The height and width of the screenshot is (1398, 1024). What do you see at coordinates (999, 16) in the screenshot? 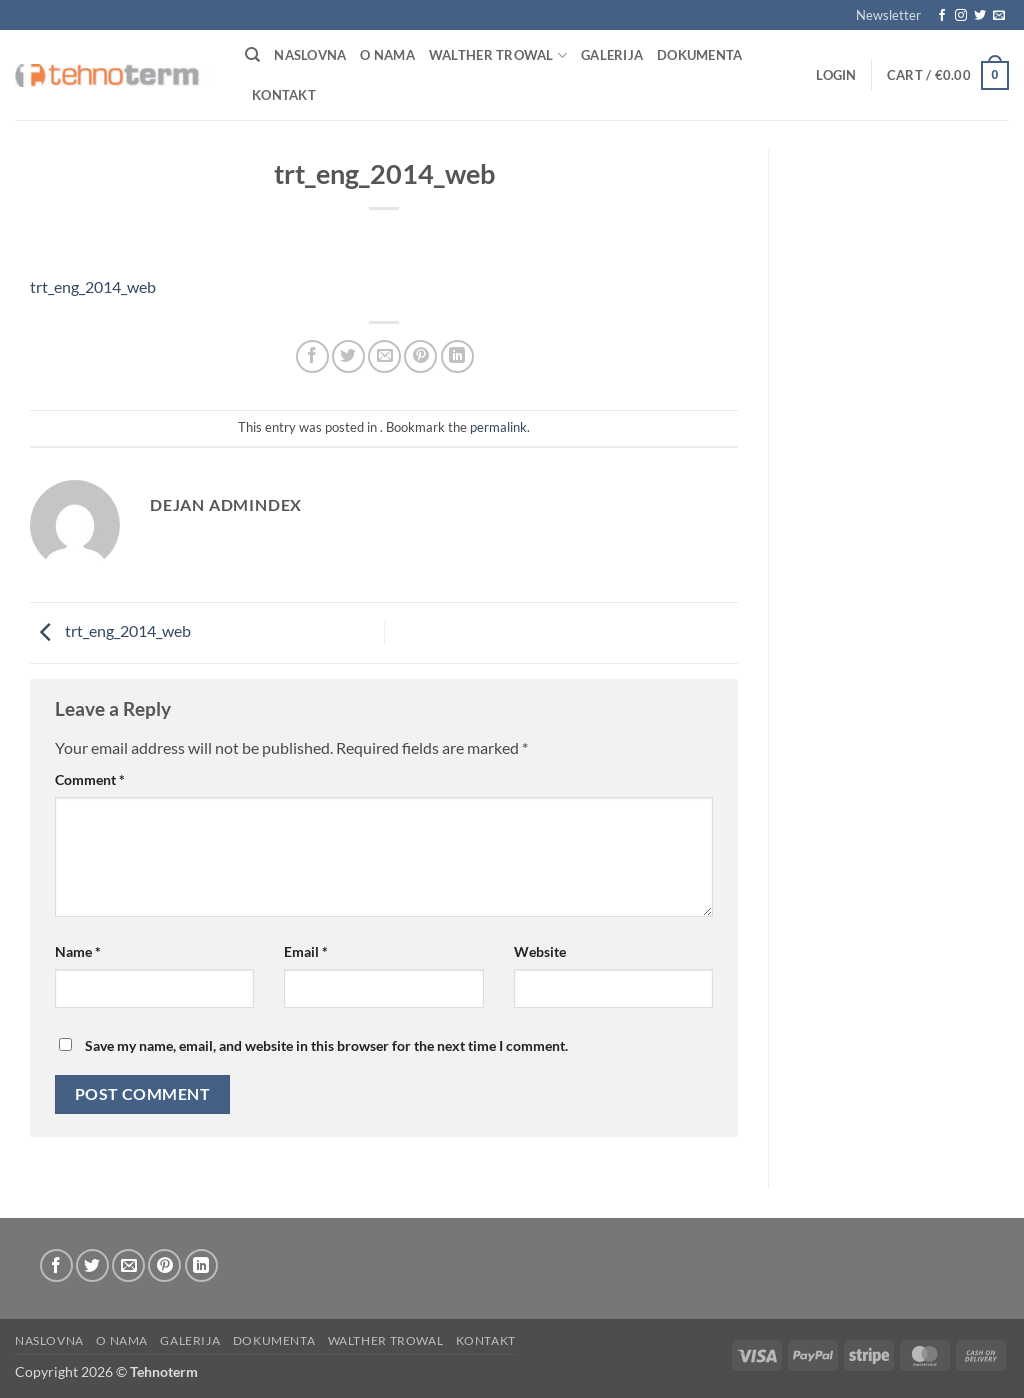
I see `[Send us an email]` at bounding box center [999, 16].